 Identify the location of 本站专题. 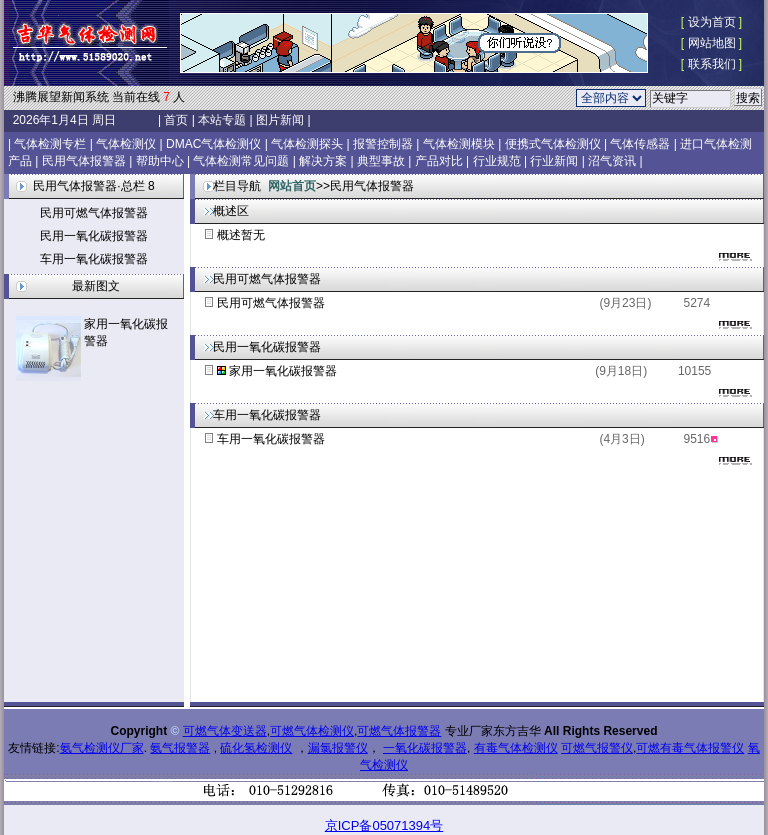
(222, 120).